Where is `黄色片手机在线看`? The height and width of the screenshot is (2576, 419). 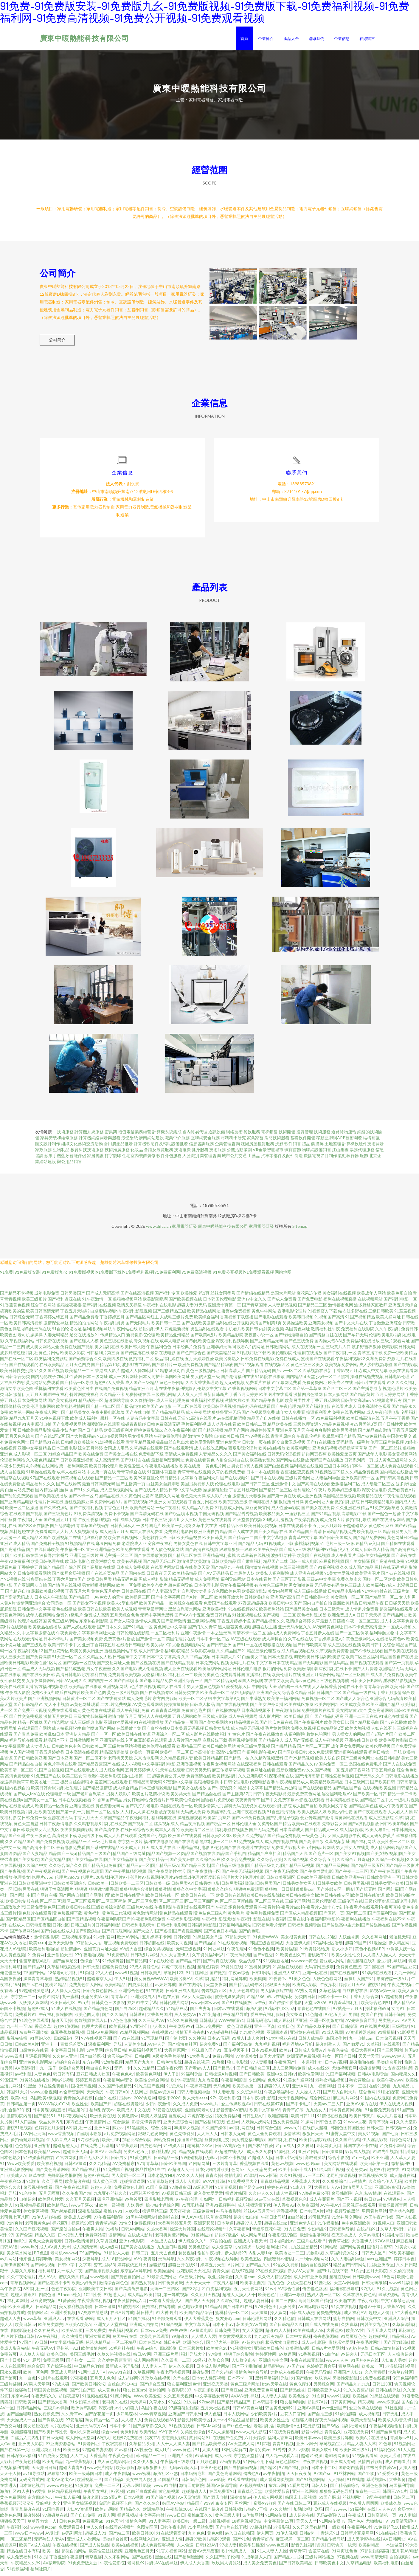 黄色片手机在线看 is located at coordinates (60, 1768).